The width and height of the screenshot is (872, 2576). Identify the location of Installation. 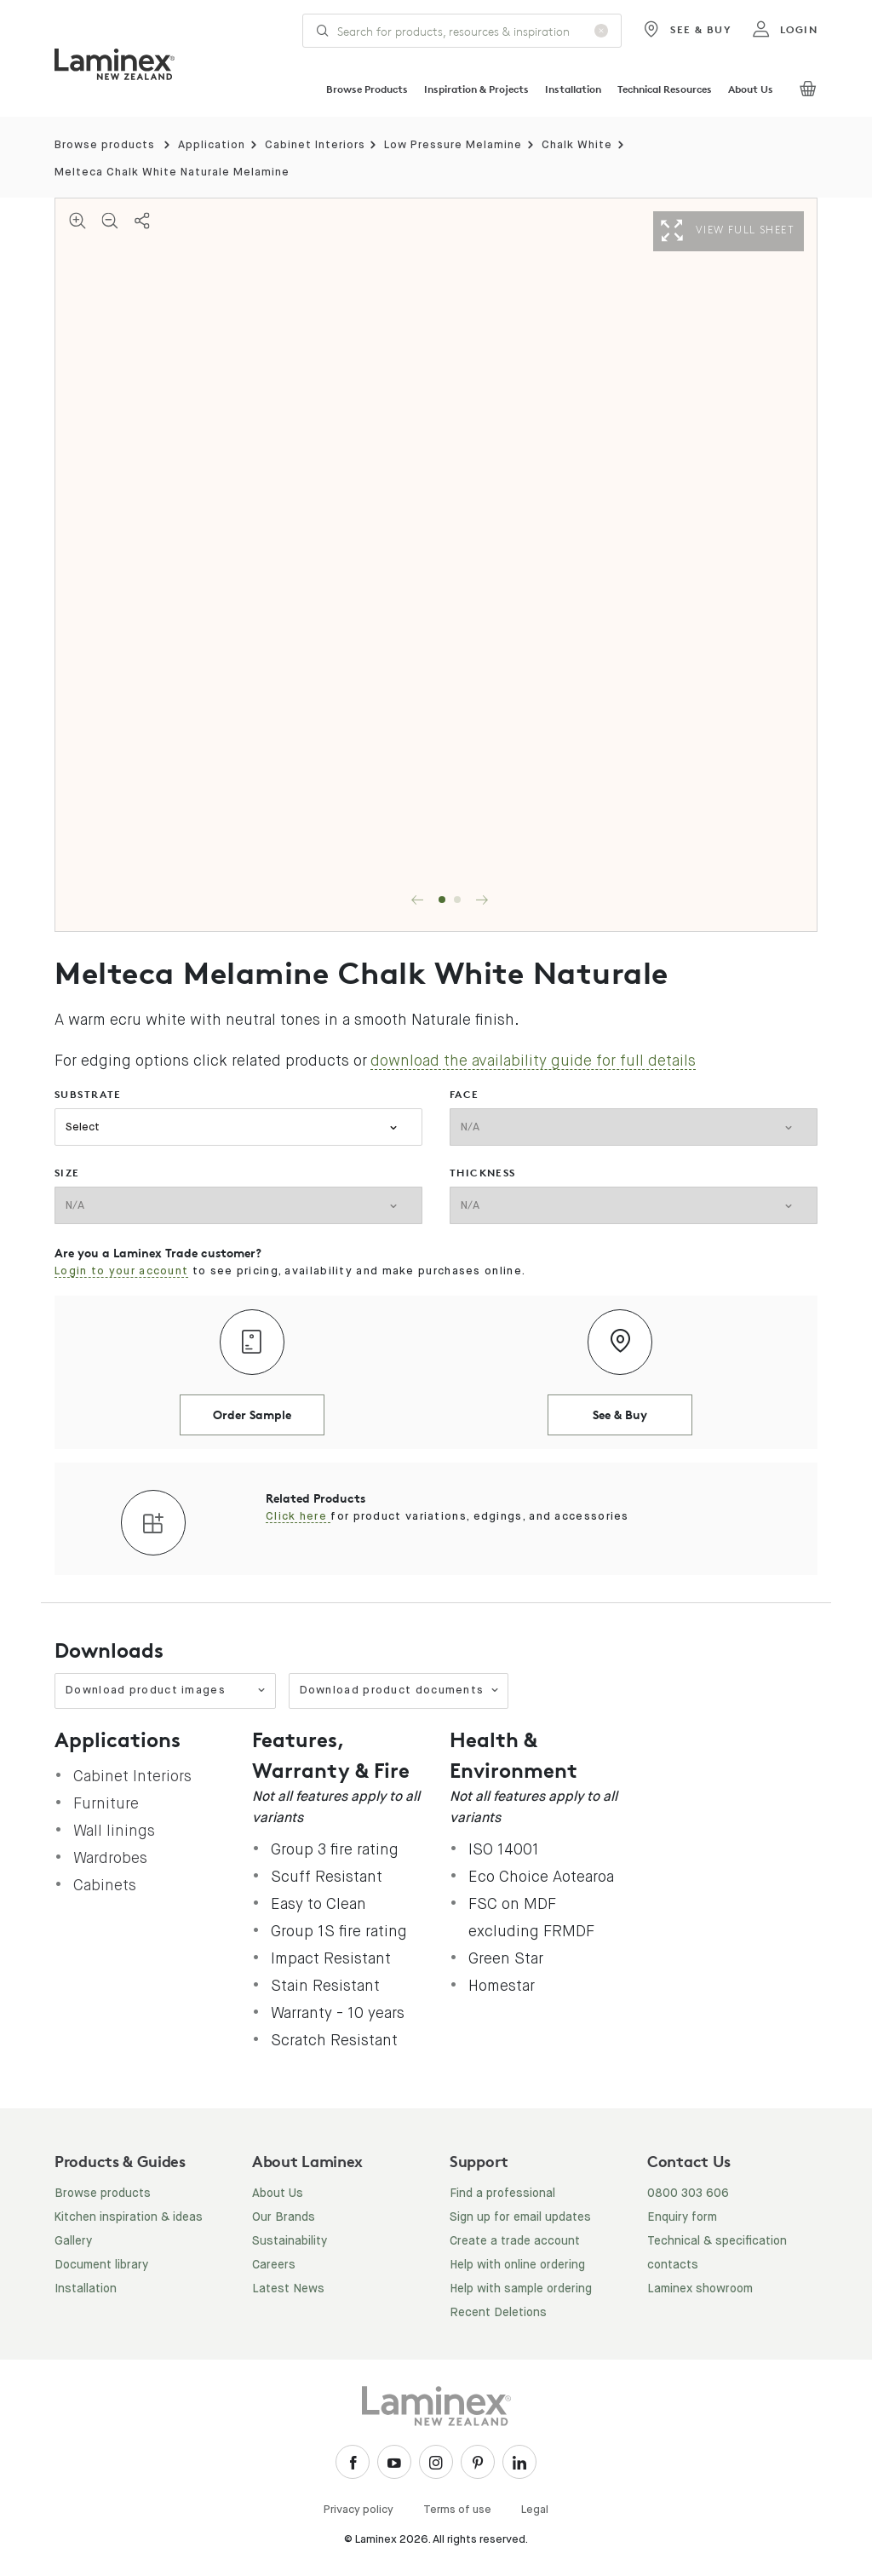
(573, 89).